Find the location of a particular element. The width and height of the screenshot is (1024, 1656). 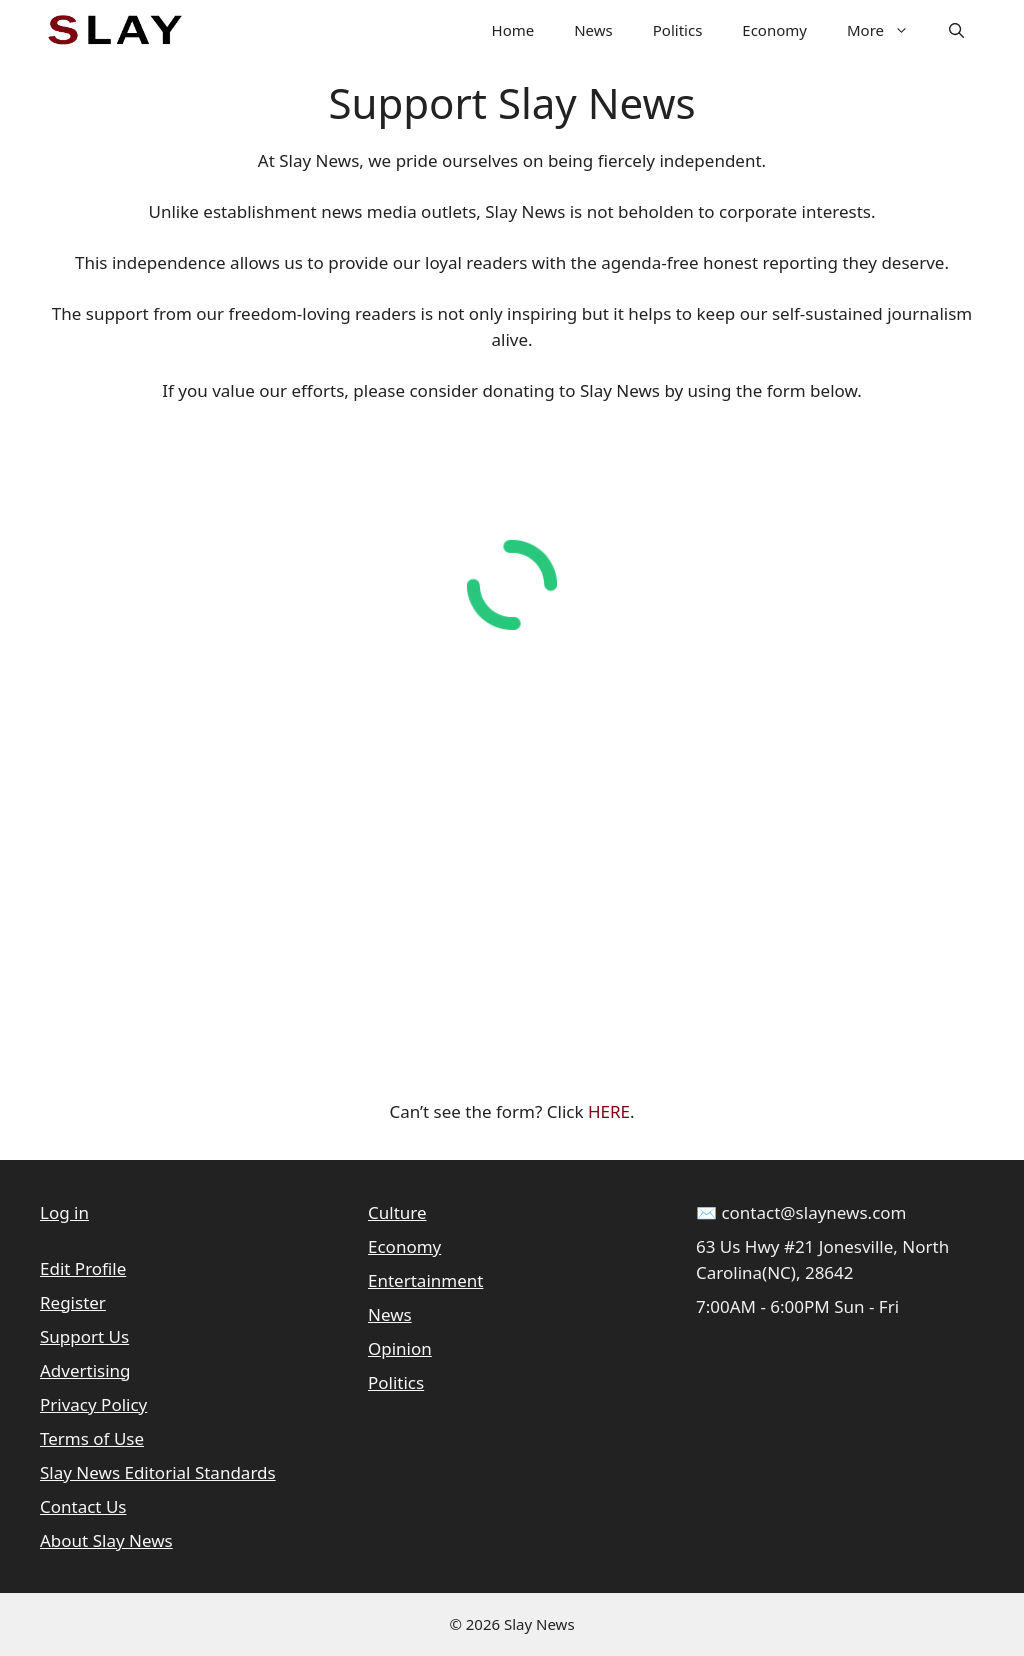

More is located at coordinates (888, 30).